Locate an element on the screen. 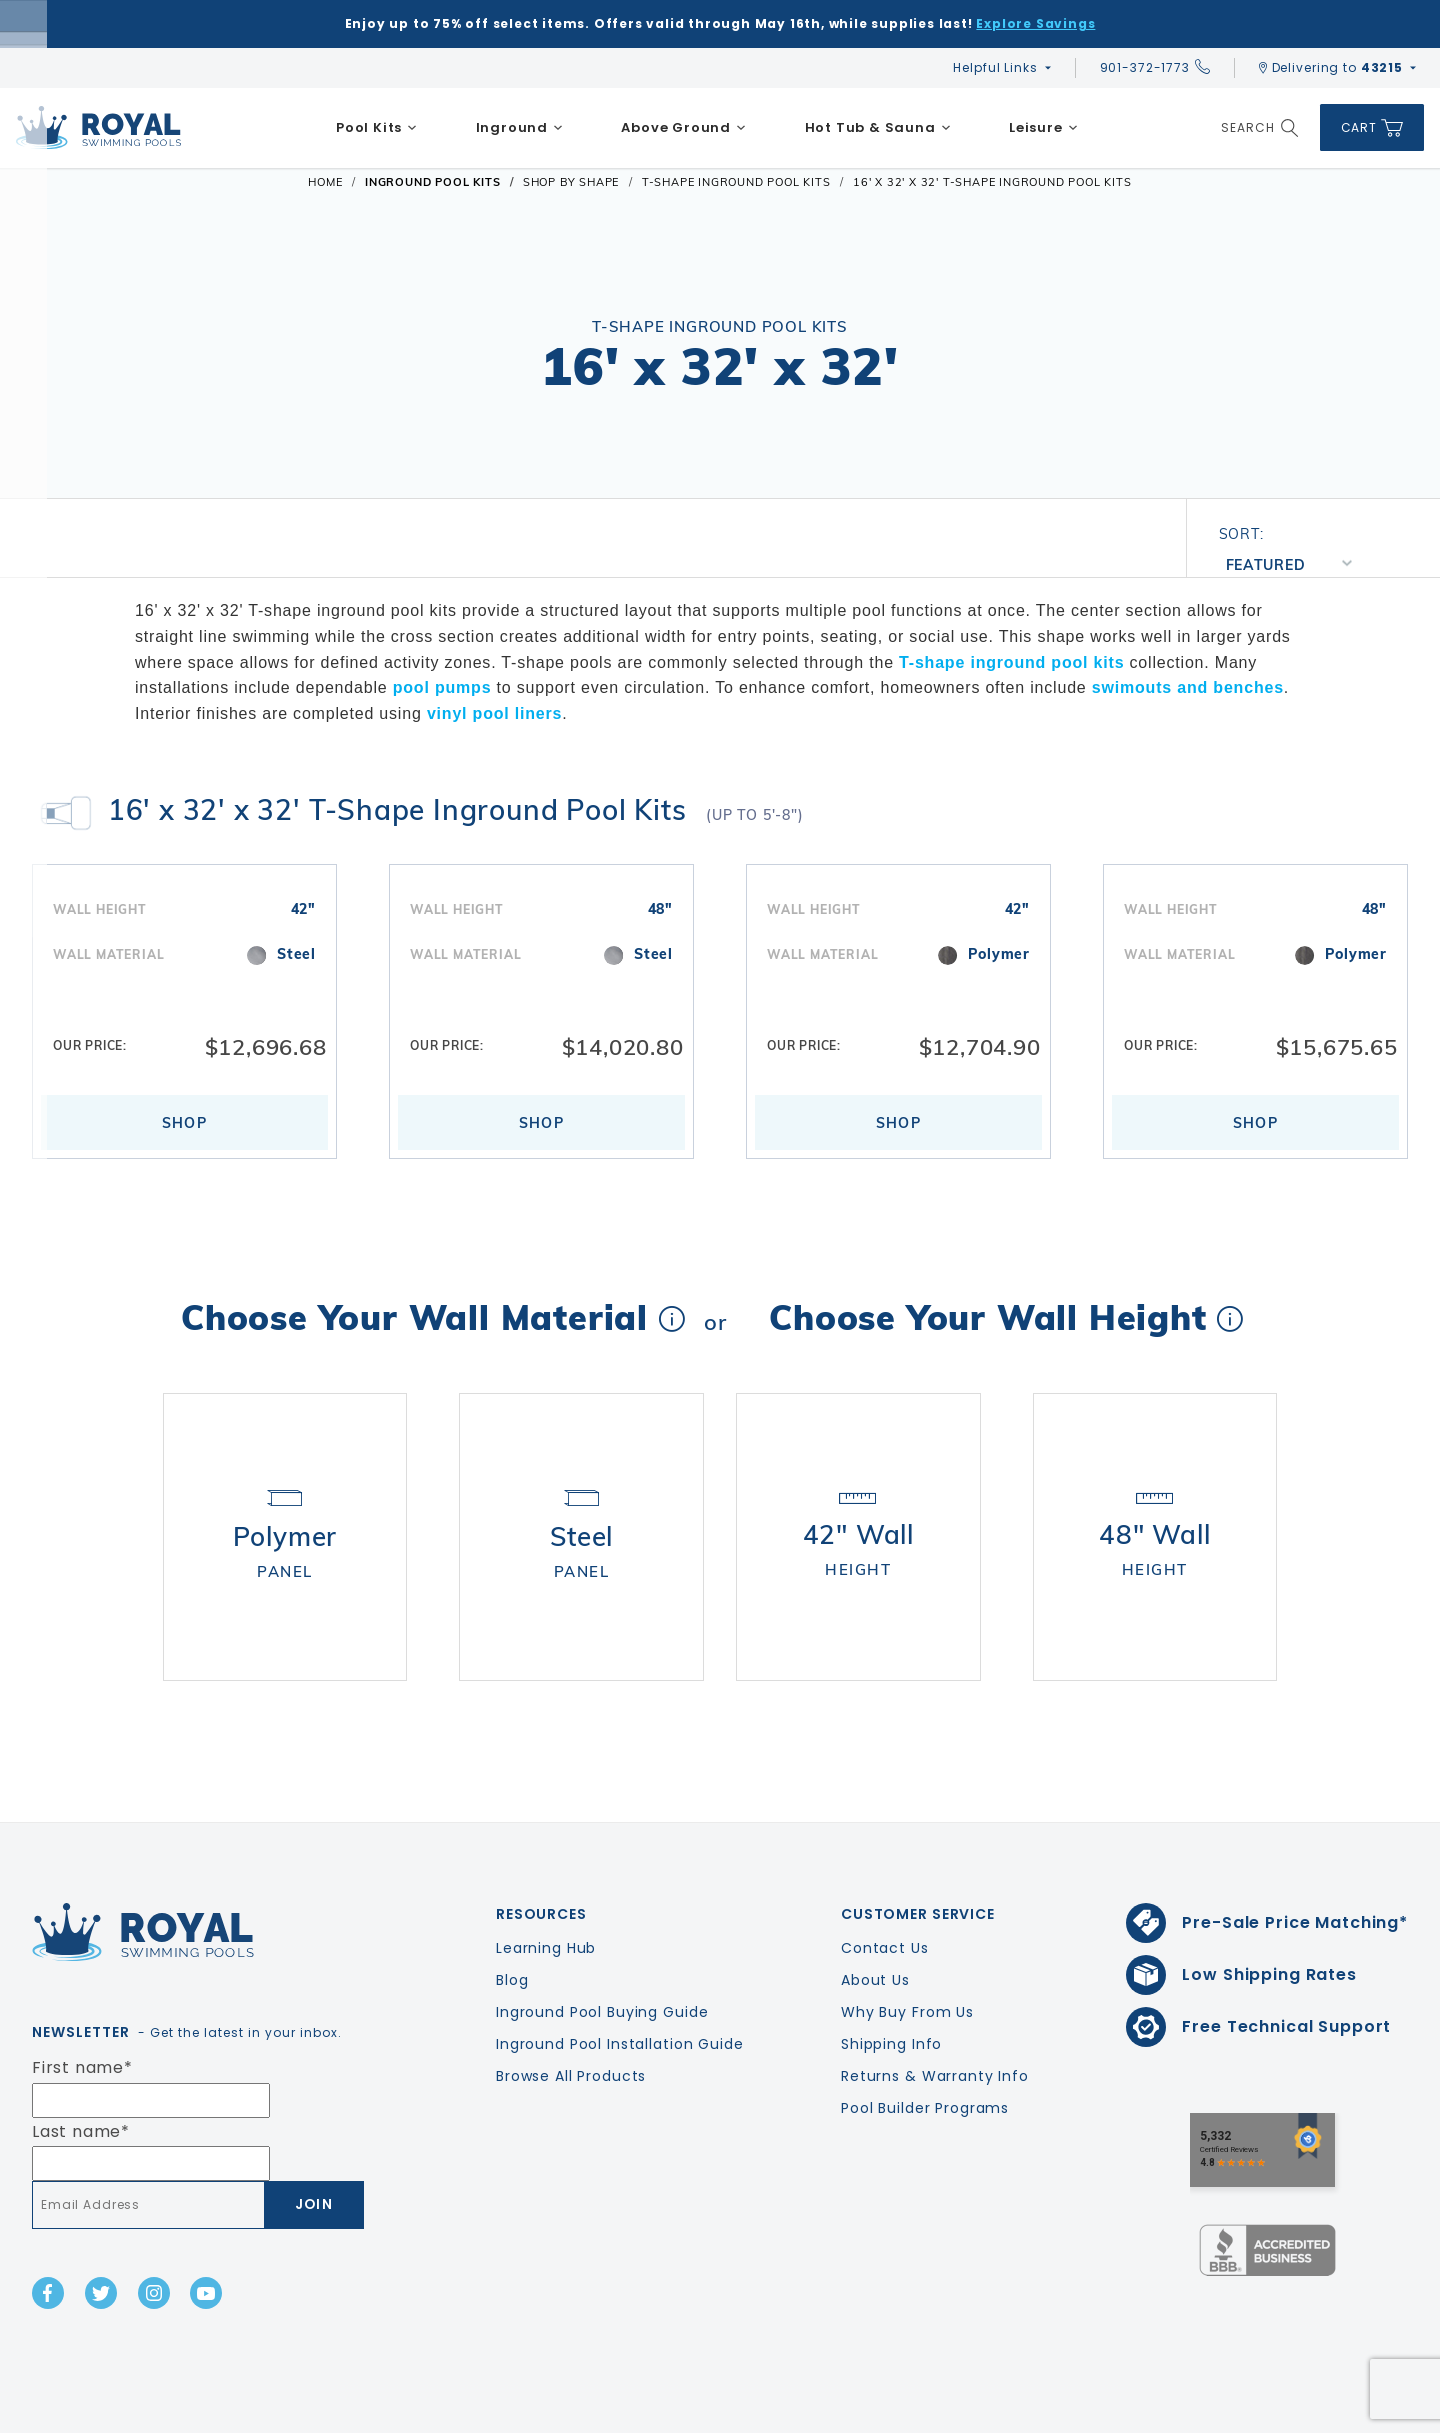 The width and height of the screenshot is (1440, 2433). Privacy Policy is located at coordinates (1230, 2413).